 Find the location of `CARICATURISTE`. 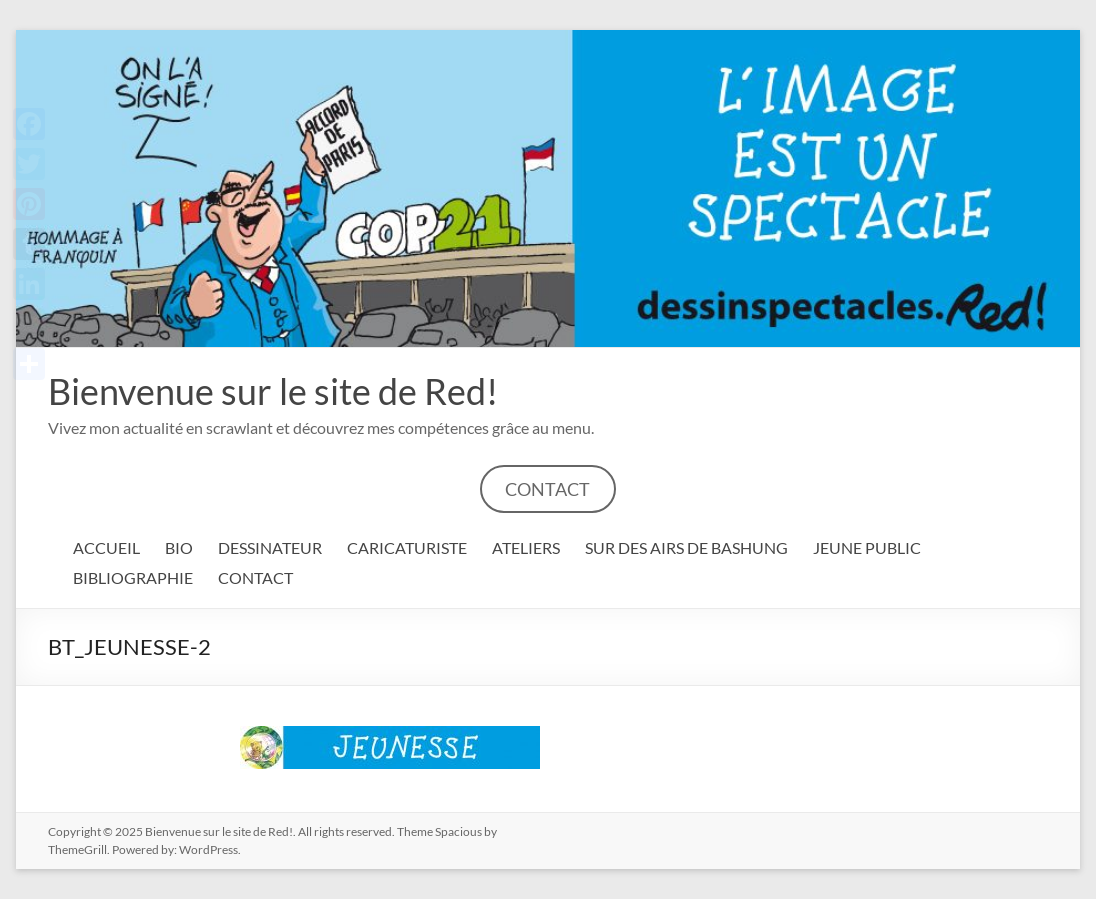

CARICATURISTE is located at coordinates (407, 547).